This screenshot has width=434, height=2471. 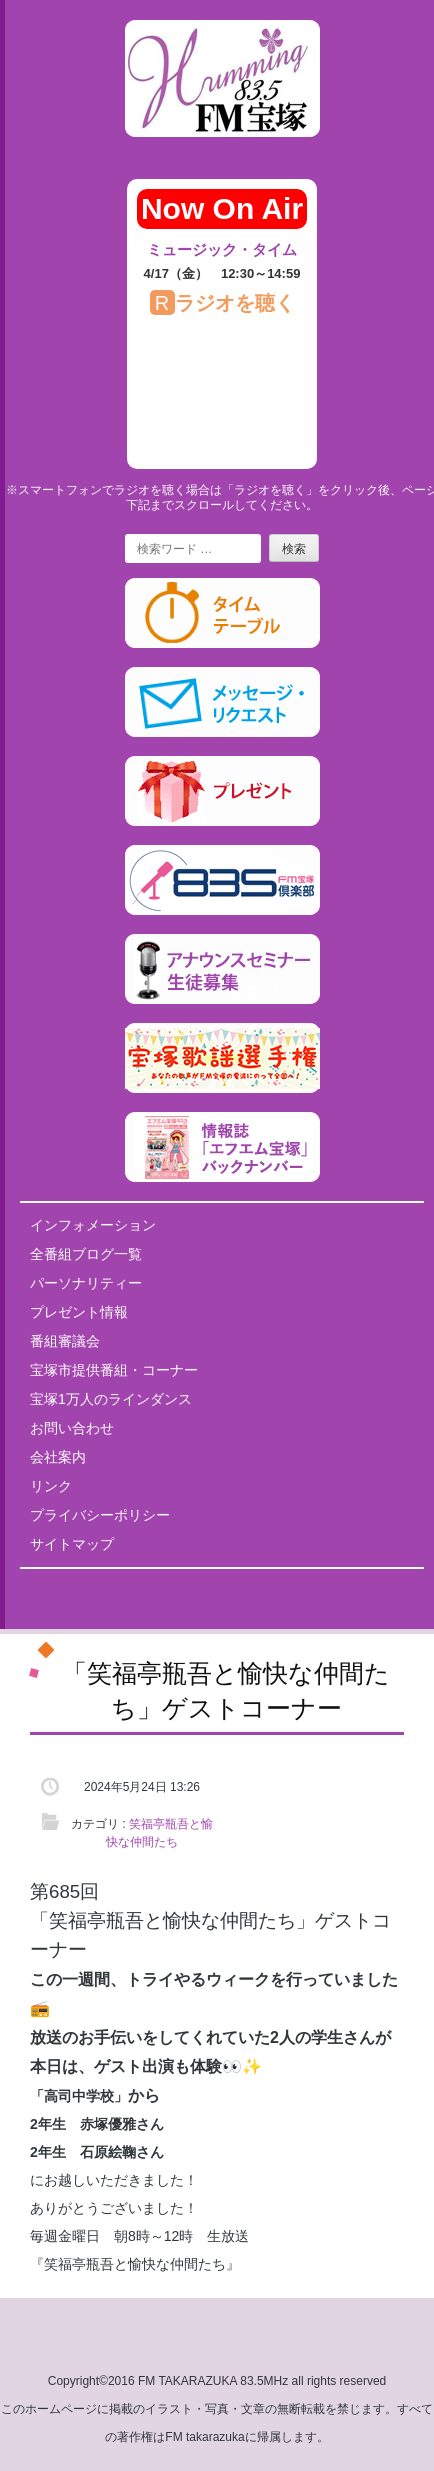 I want to click on プライバシーポリシー, so click(x=100, y=1515).